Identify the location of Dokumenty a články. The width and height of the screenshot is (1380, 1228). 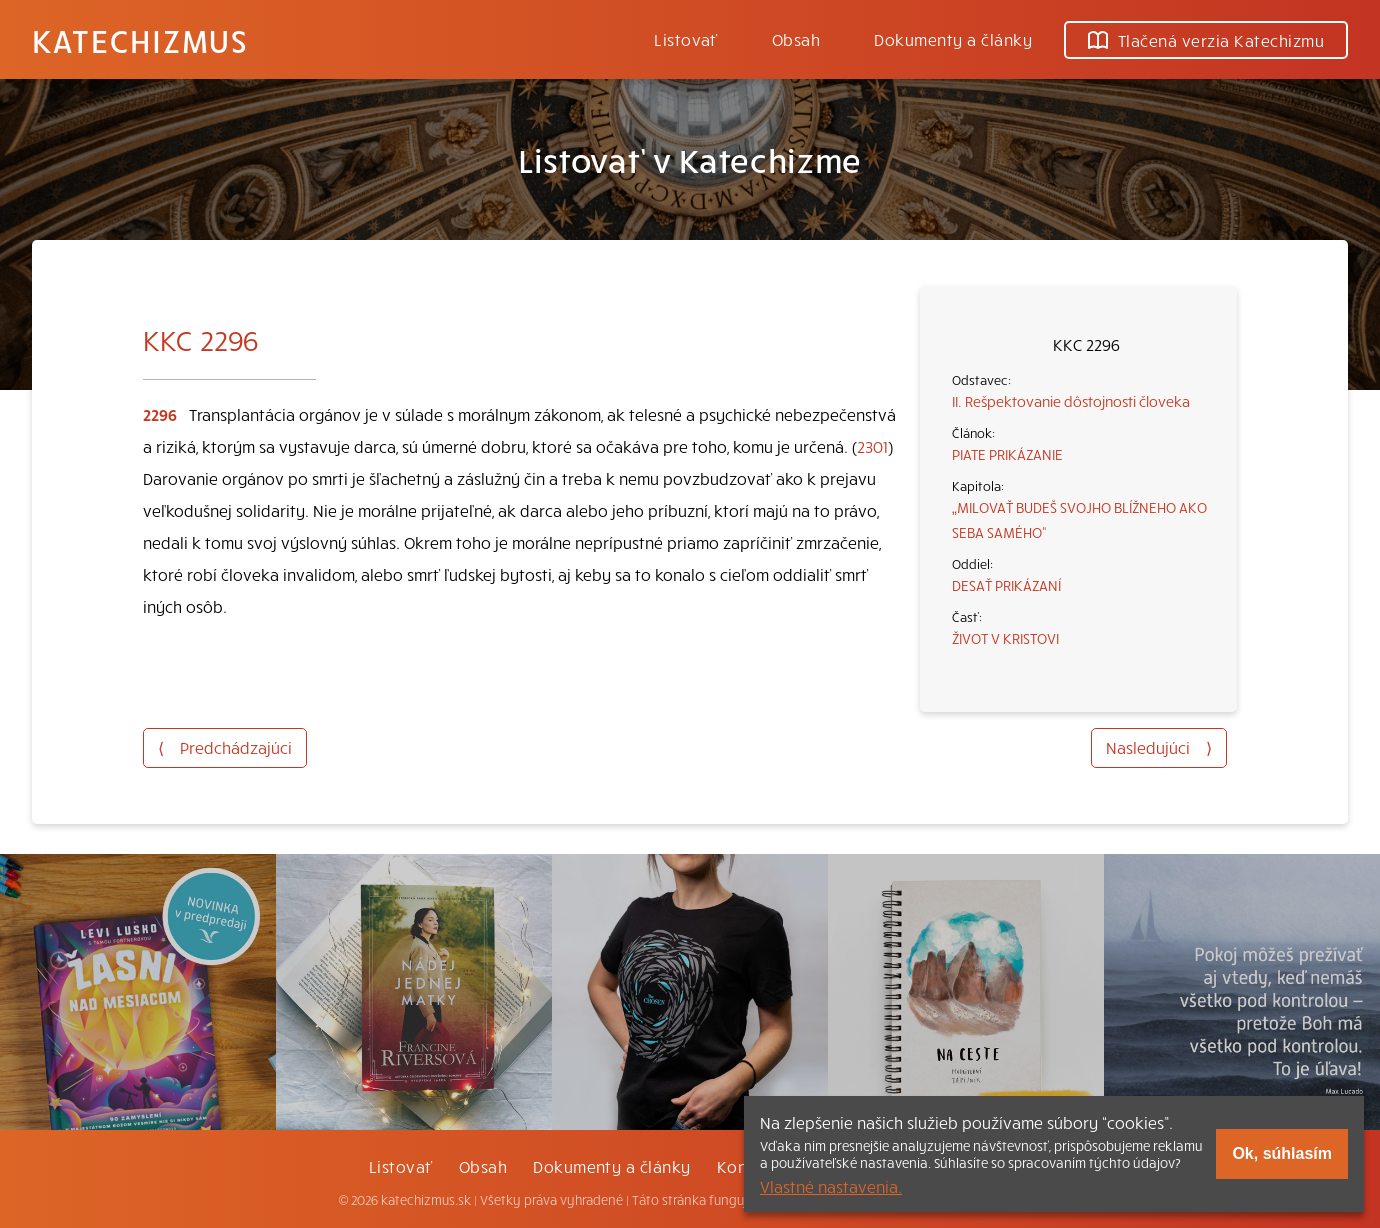
(953, 39).